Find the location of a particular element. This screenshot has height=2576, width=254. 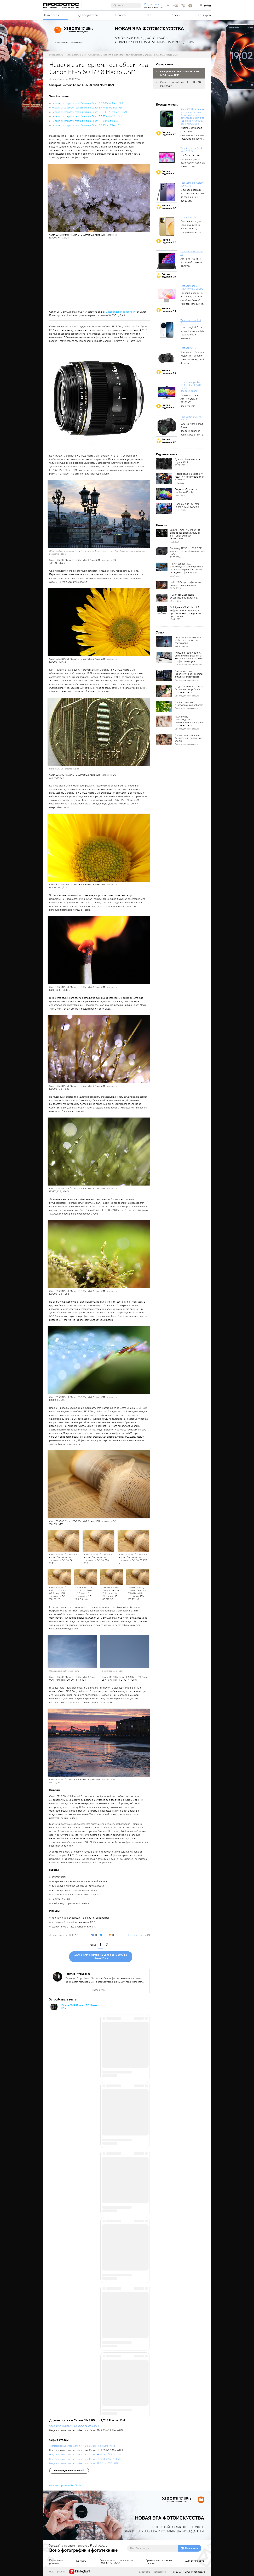

Тест Acer Swift Go 16 AI is located at coordinates (191, 253).